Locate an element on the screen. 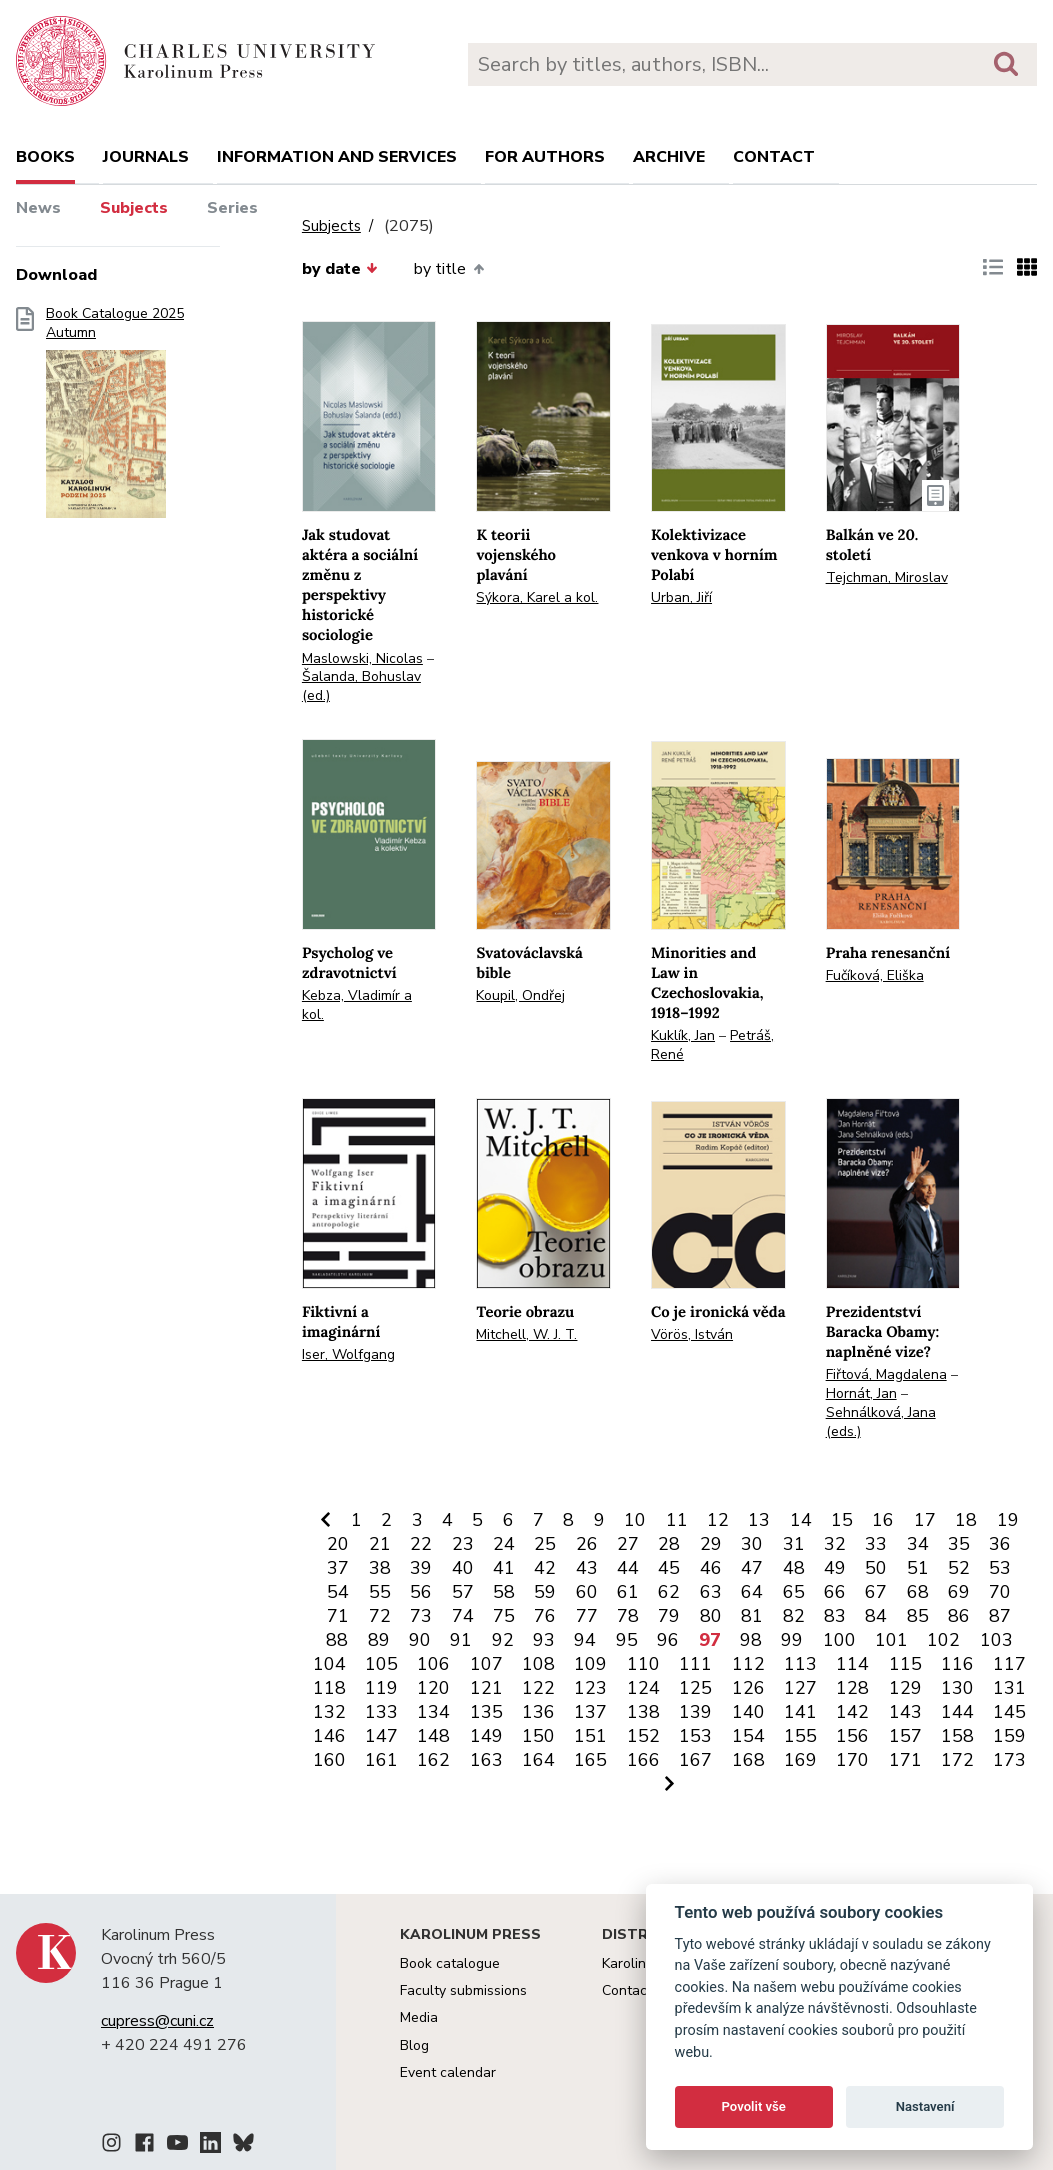 The height and width of the screenshot is (2170, 1053). 141 is located at coordinates (800, 1712).